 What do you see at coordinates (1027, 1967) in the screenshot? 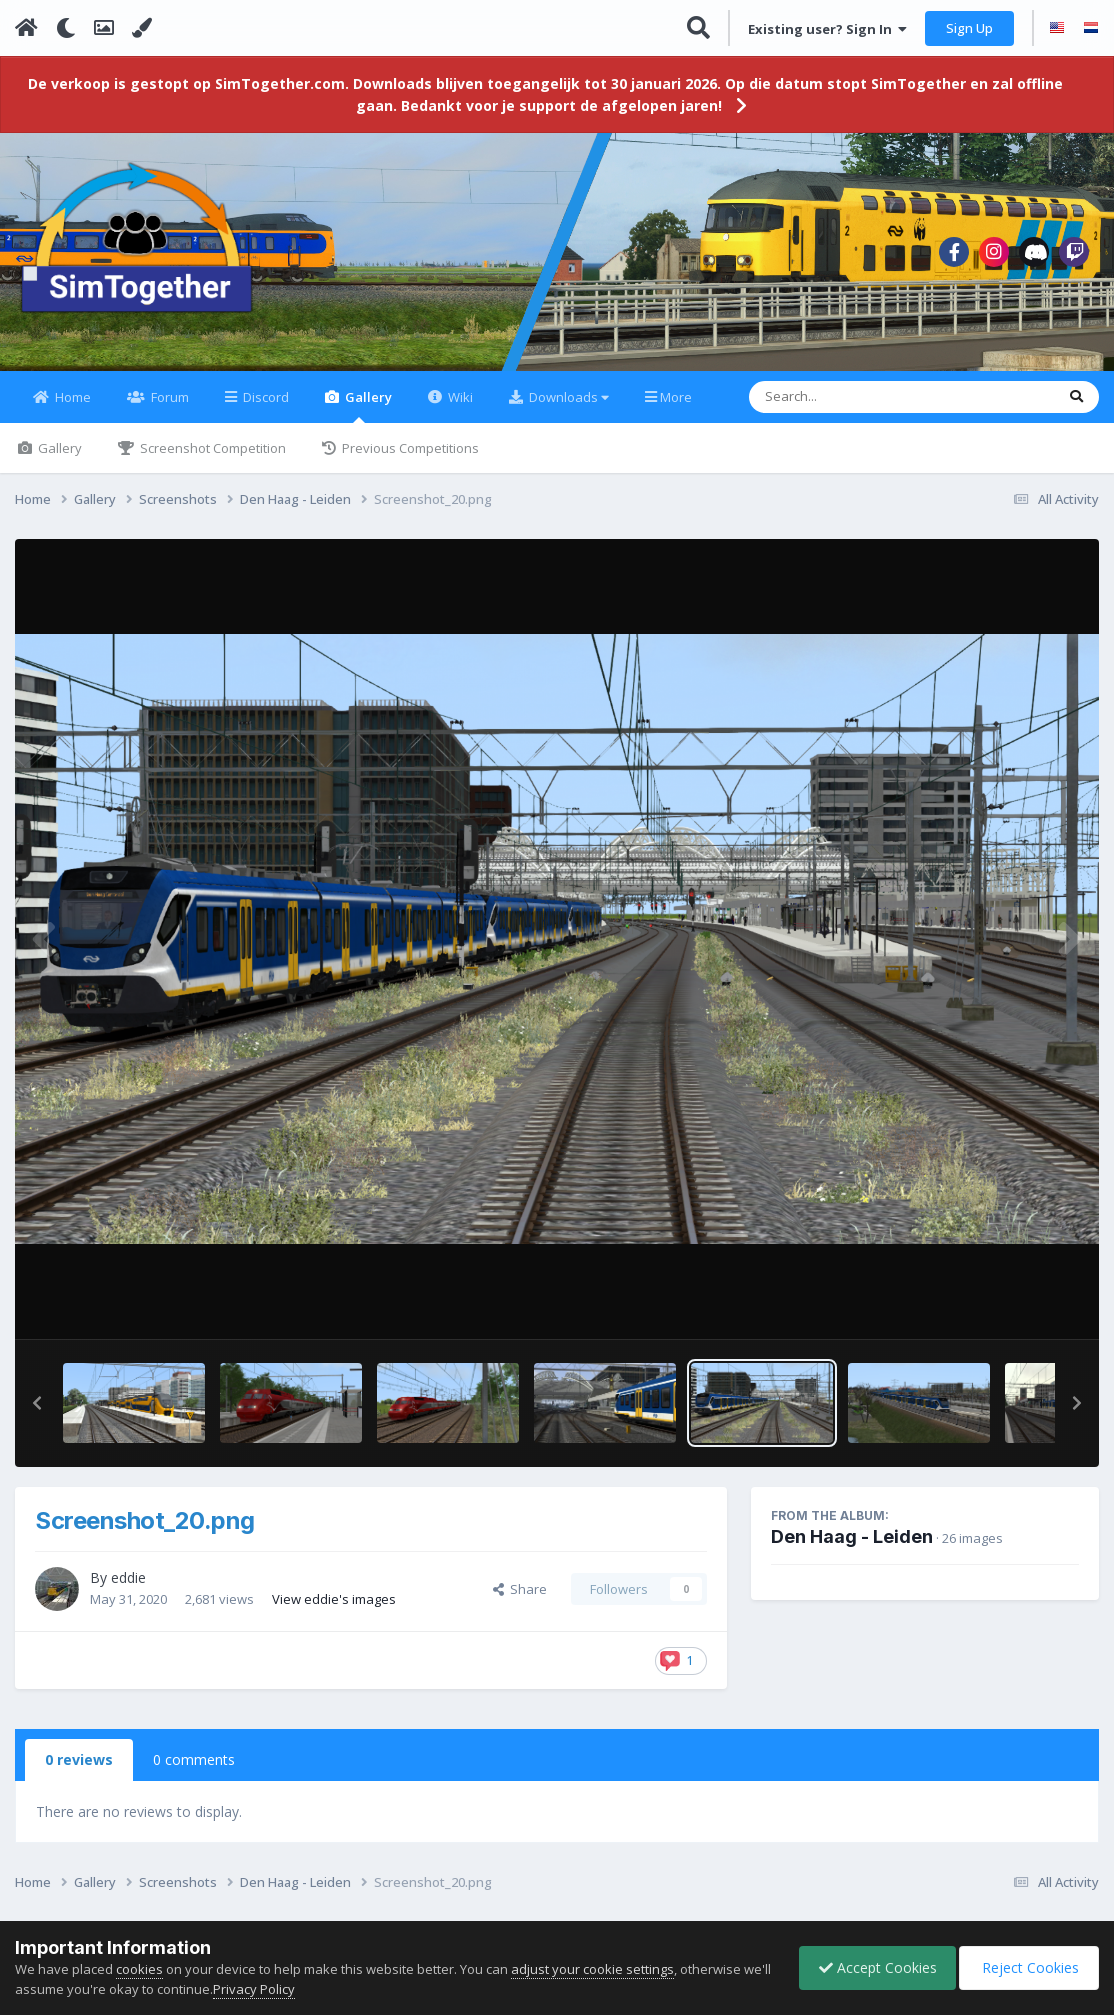
I see `Reject Cookies` at bounding box center [1027, 1967].